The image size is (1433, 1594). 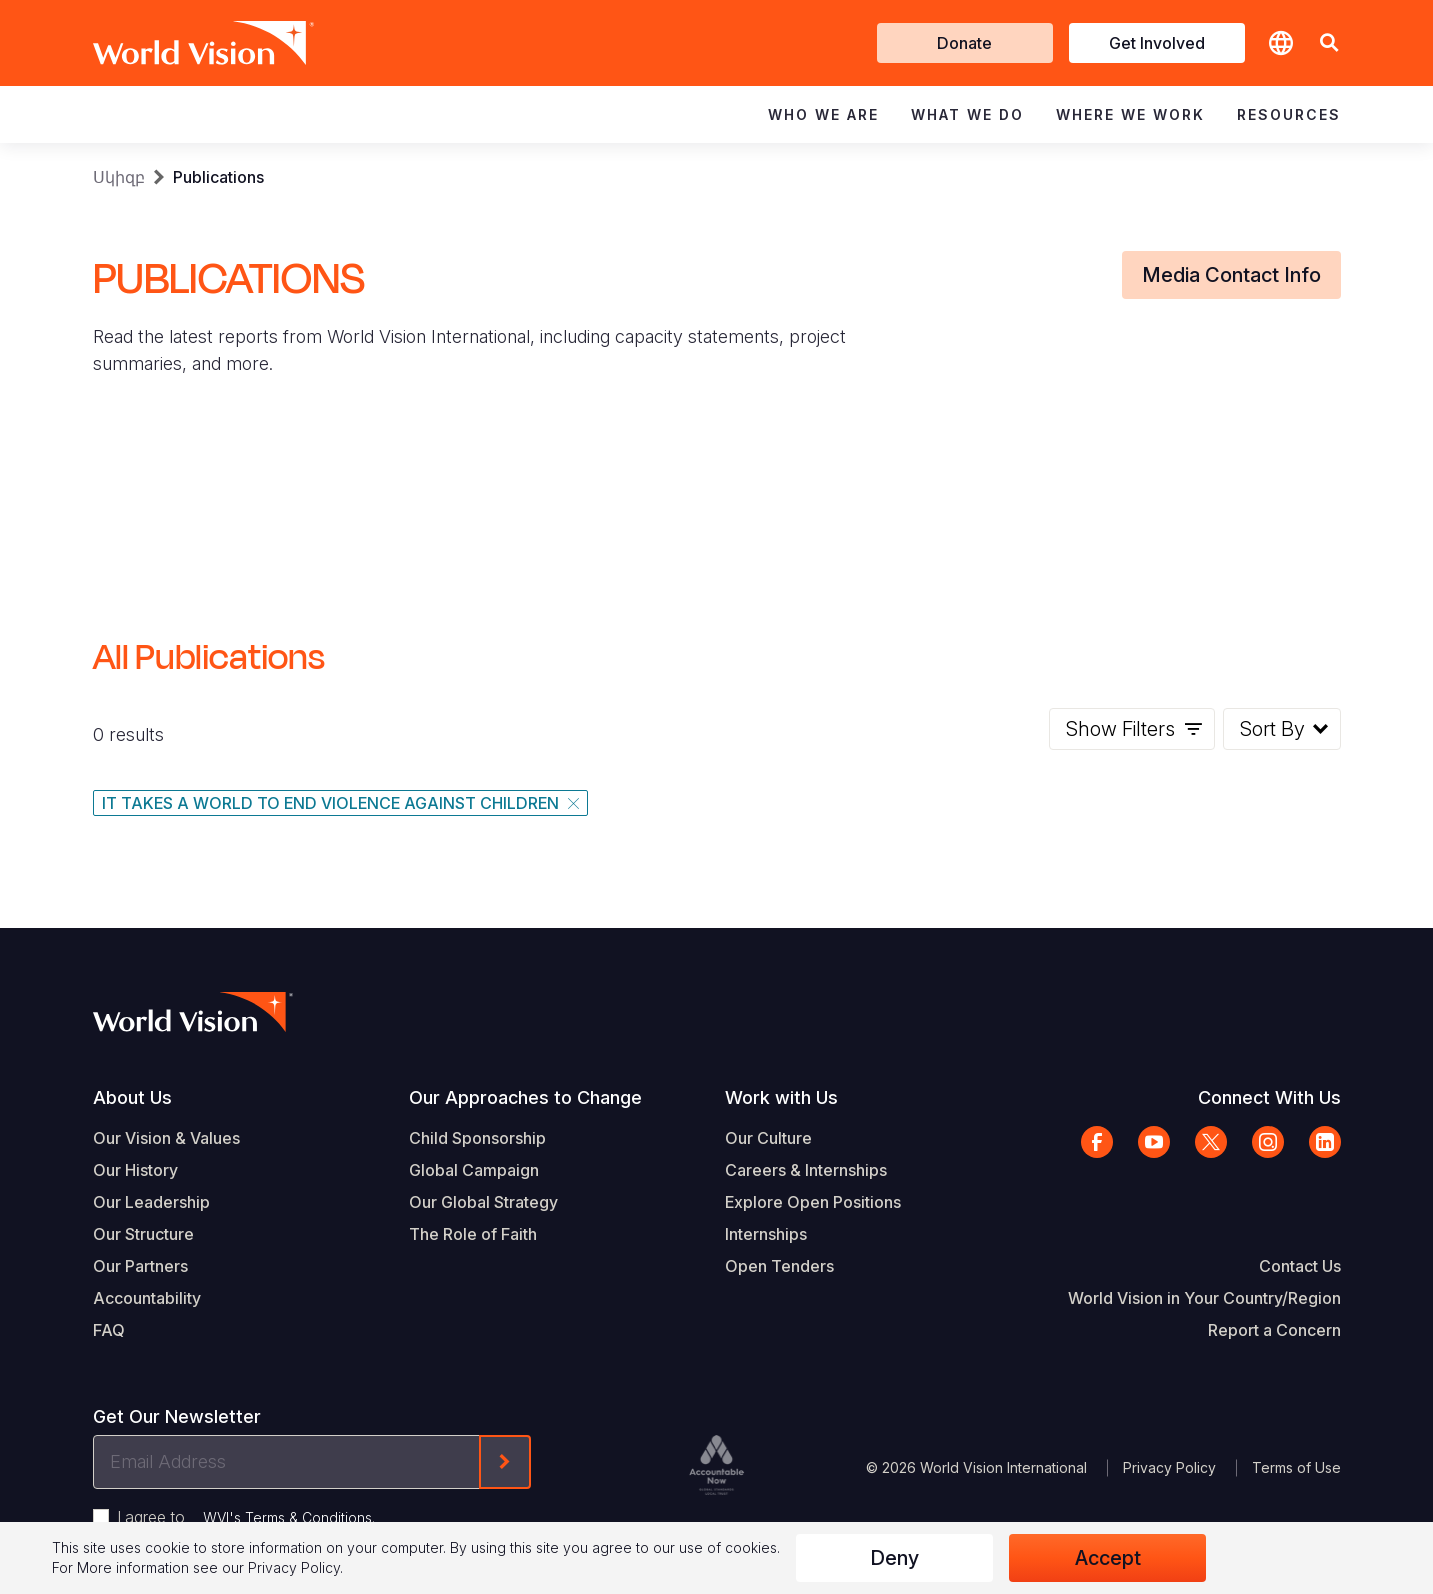 What do you see at coordinates (766, 1234) in the screenshot?
I see `Internships` at bounding box center [766, 1234].